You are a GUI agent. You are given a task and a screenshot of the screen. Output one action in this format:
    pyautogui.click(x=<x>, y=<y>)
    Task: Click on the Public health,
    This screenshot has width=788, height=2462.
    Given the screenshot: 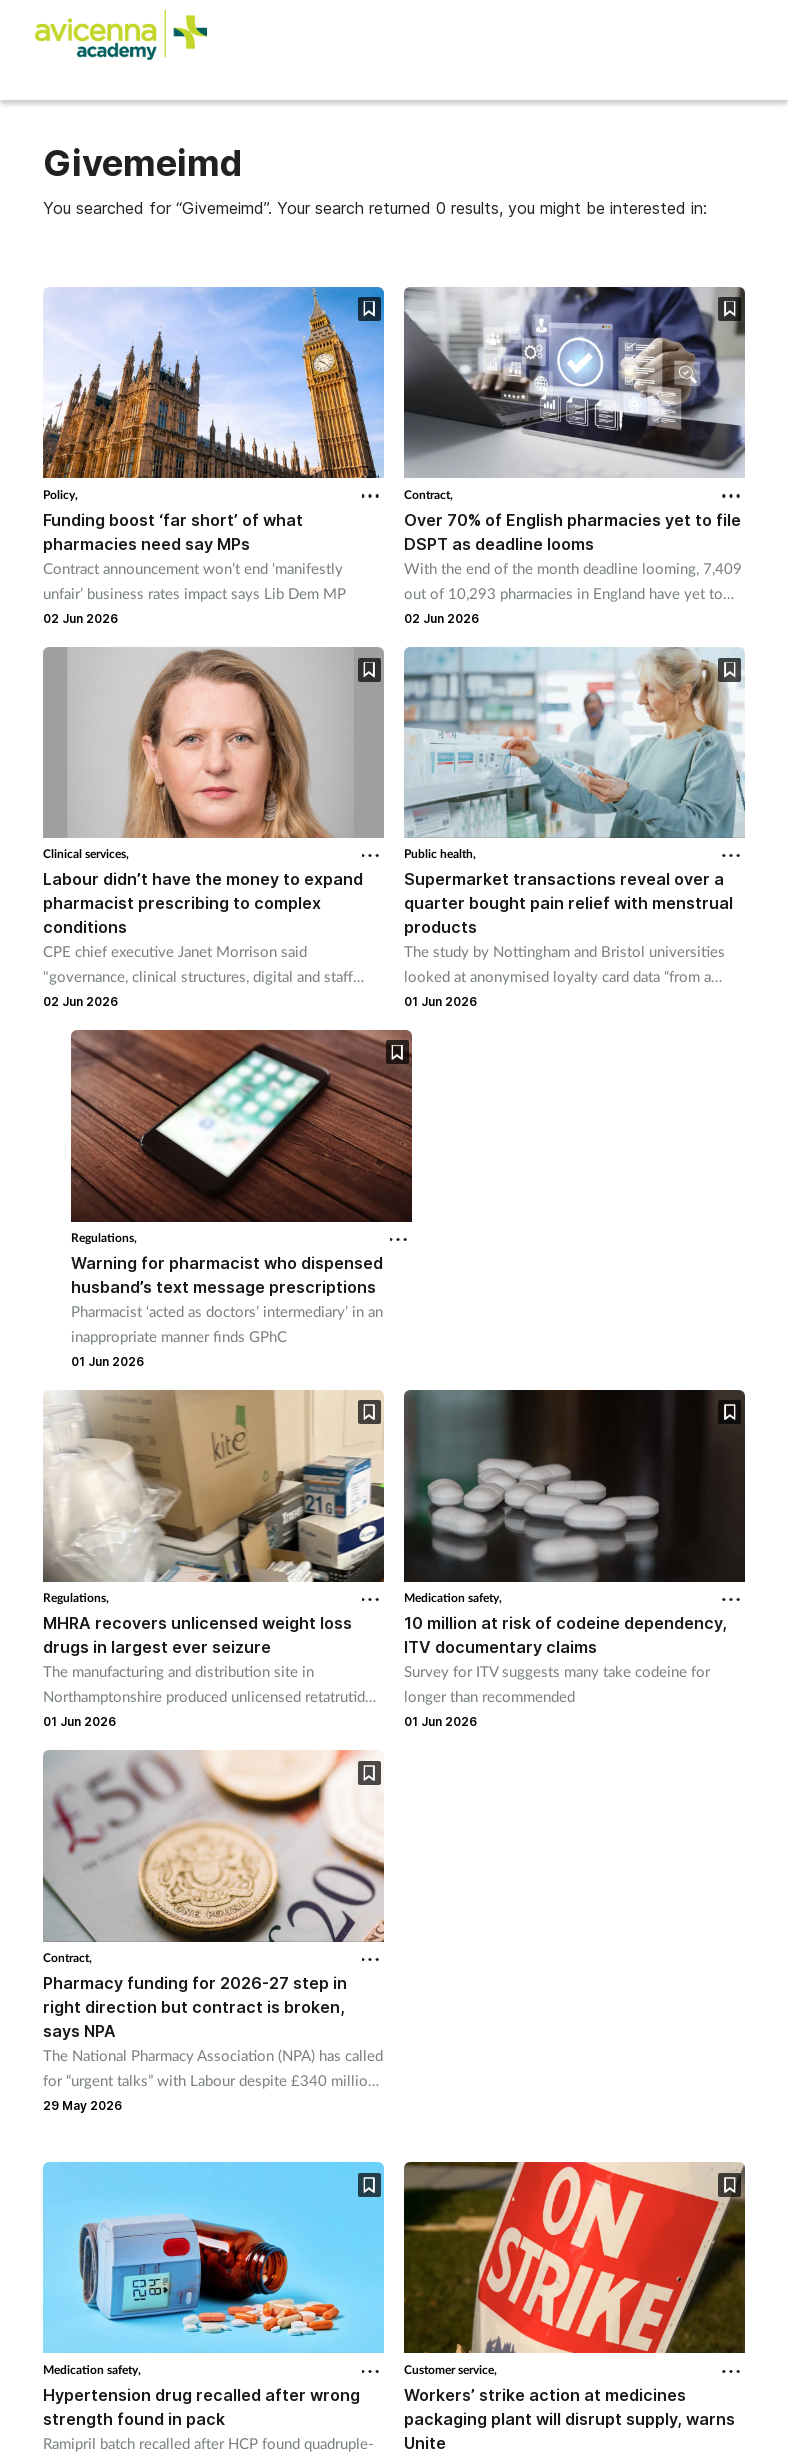 What is the action you would take?
    pyautogui.click(x=440, y=853)
    